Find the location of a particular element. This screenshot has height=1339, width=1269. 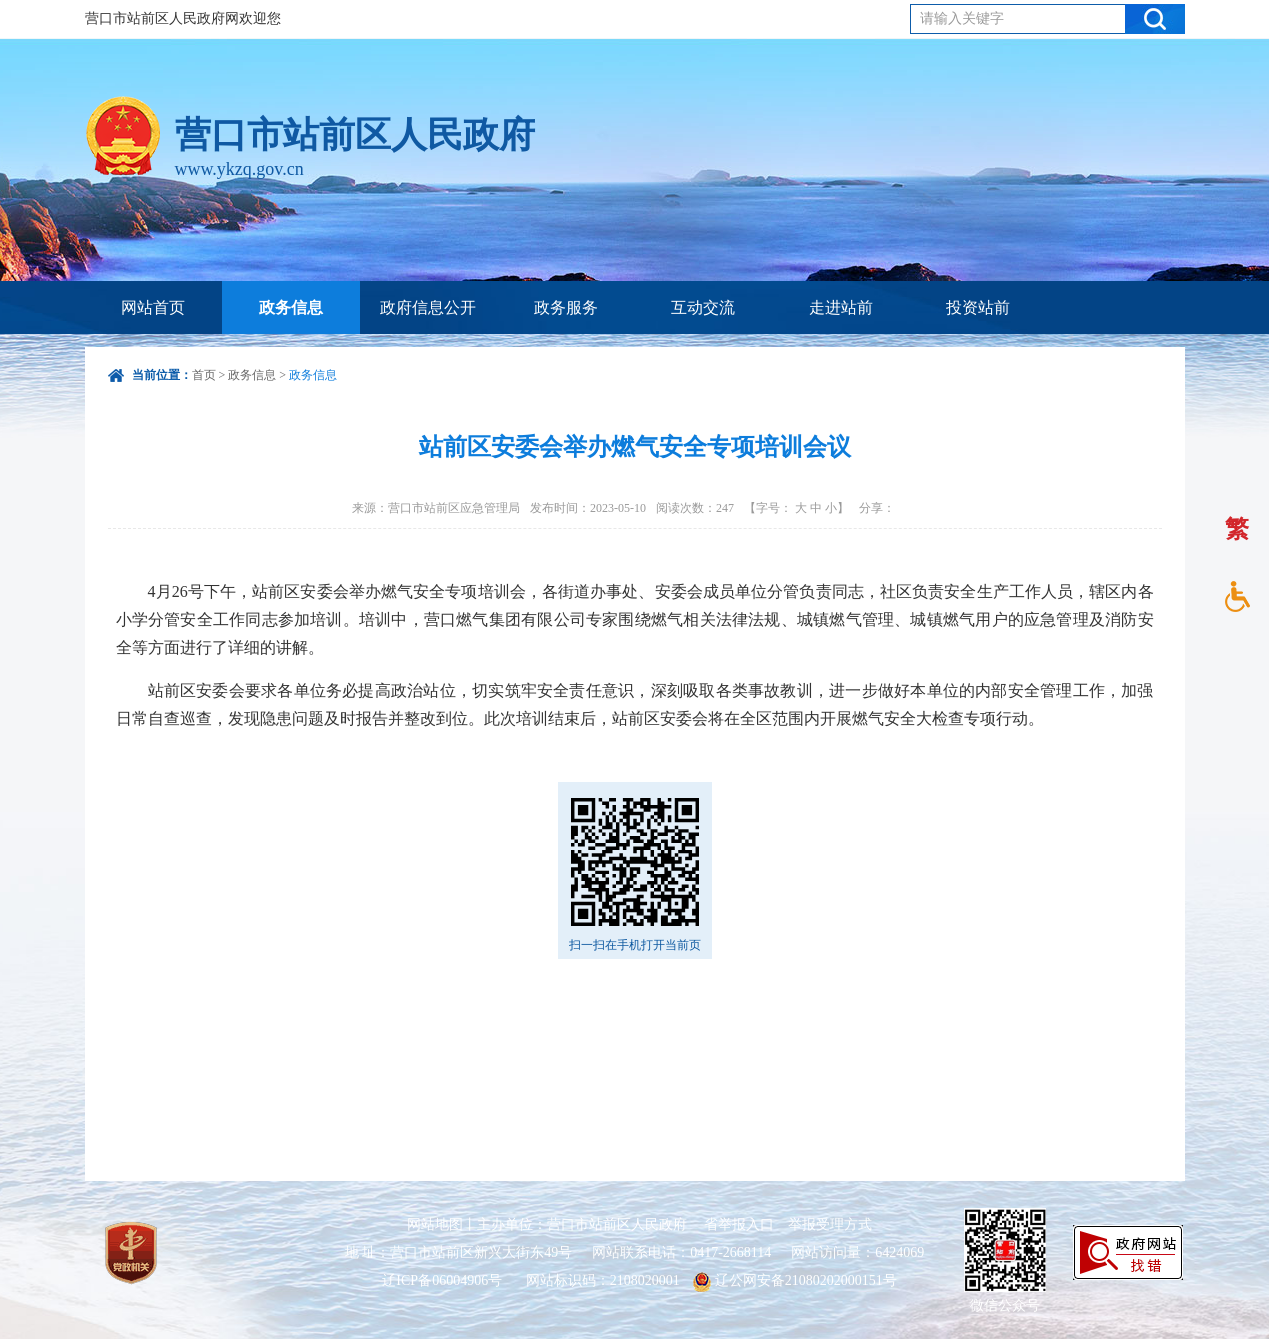

投资站前 is located at coordinates (978, 307).